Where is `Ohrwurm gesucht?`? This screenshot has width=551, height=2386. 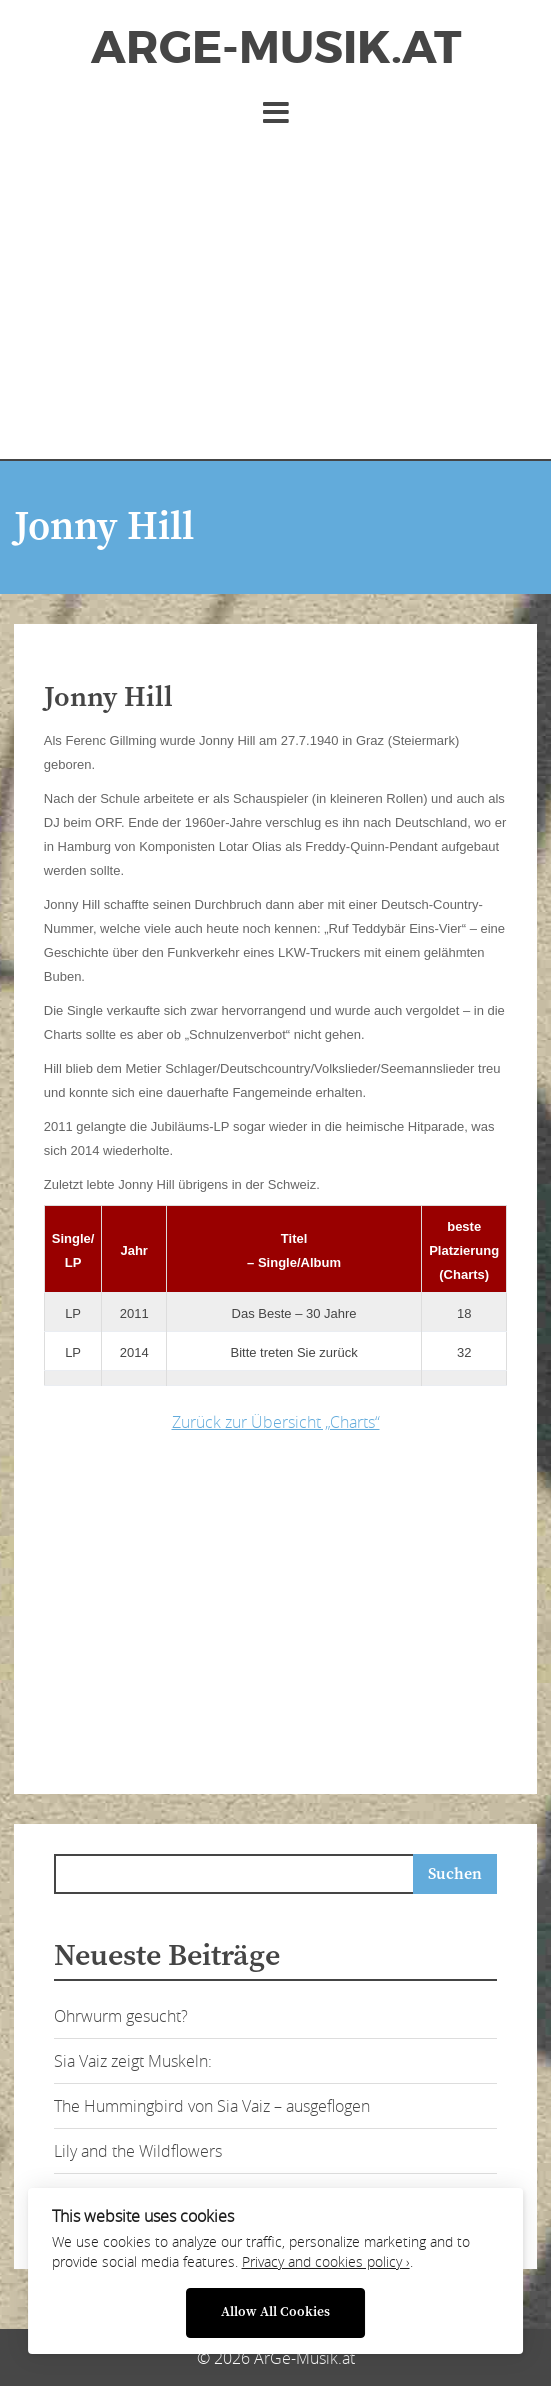 Ohrwurm gesucht? is located at coordinates (121, 2016).